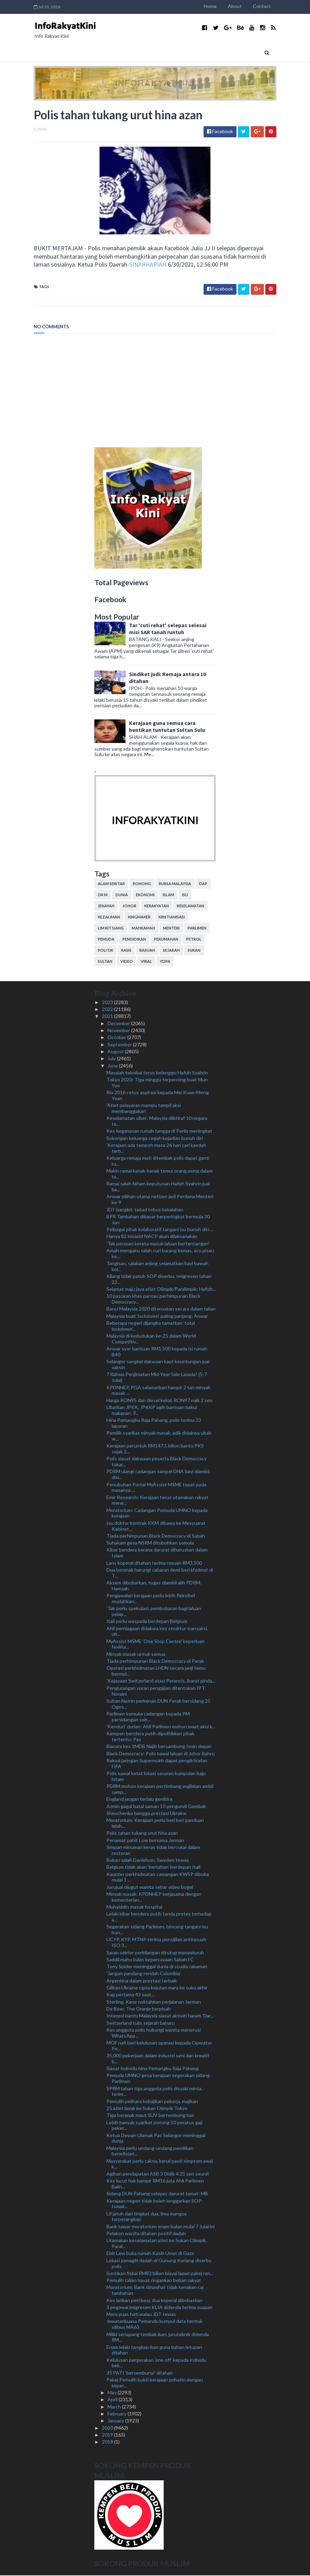 Image resolution: width=310 pixels, height=2576 pixels. Describe the element at coordinates (156, 1764) in the screenshot. I see `Rekod jaringan Supermokh dapat pengiktirafan FIFA` at that location.